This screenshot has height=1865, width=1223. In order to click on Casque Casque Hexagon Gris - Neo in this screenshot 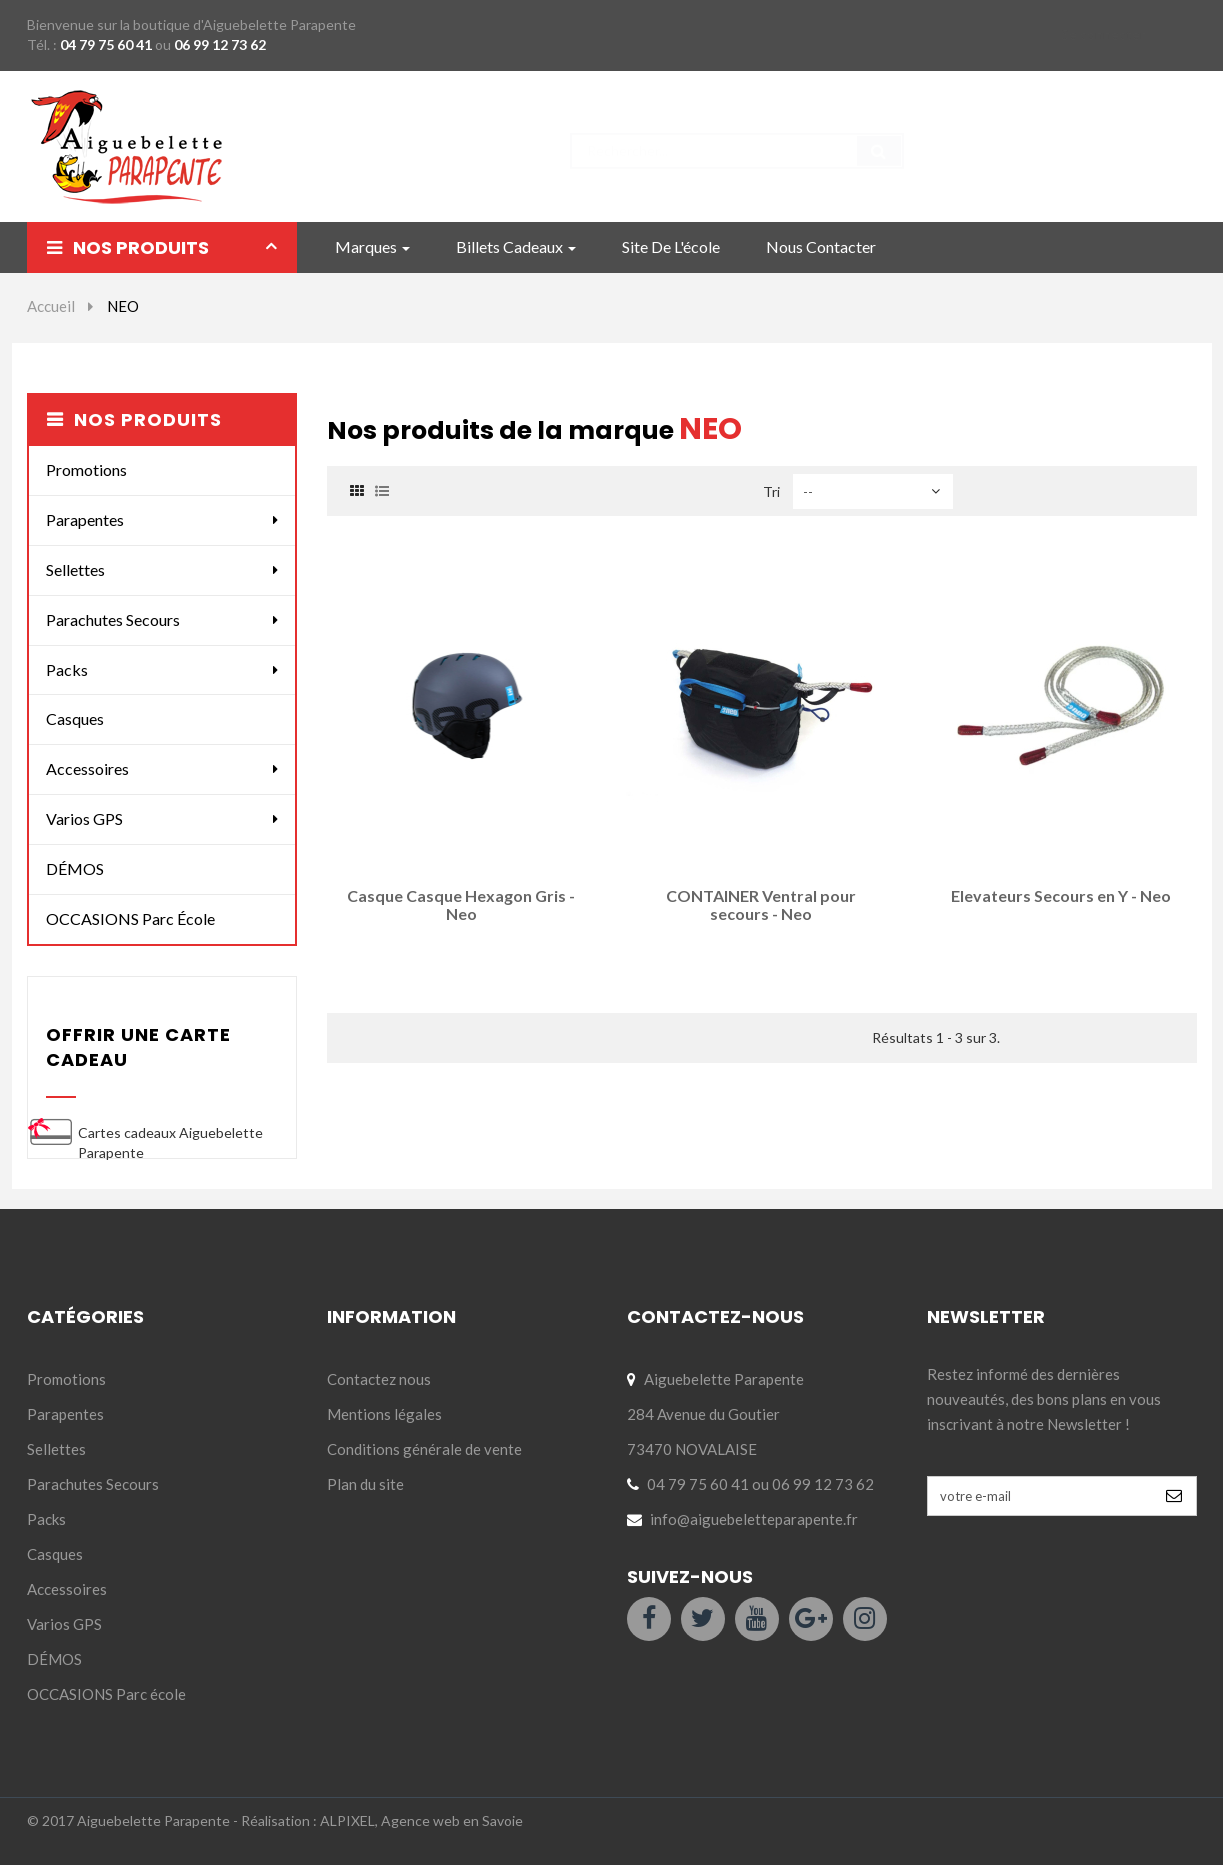, I will do `click(461, 904)`.